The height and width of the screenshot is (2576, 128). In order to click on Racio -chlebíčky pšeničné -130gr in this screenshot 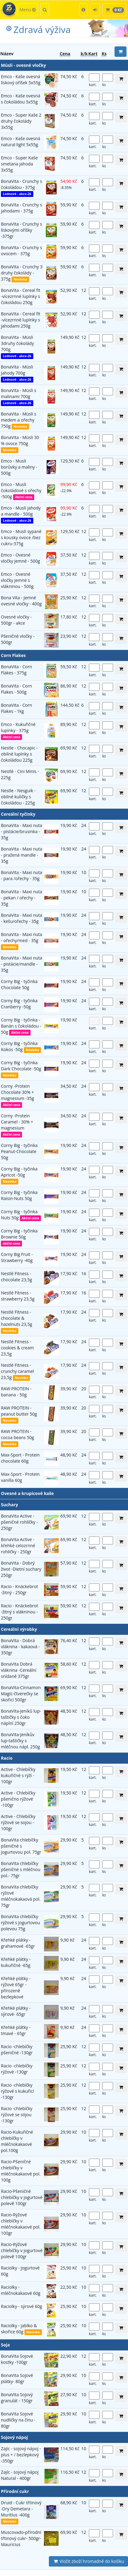, I will do `click(17, 2049)`.